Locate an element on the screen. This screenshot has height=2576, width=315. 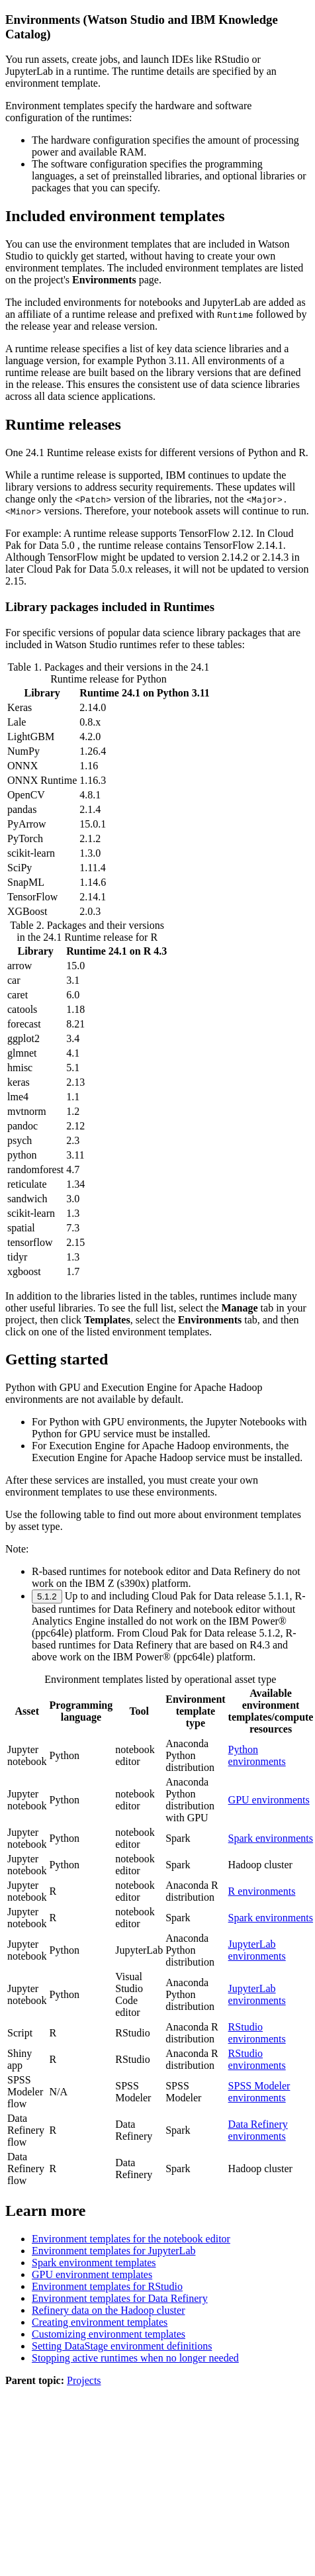
Environment templates for the notebook editor is located at coordinates (131, 2238).